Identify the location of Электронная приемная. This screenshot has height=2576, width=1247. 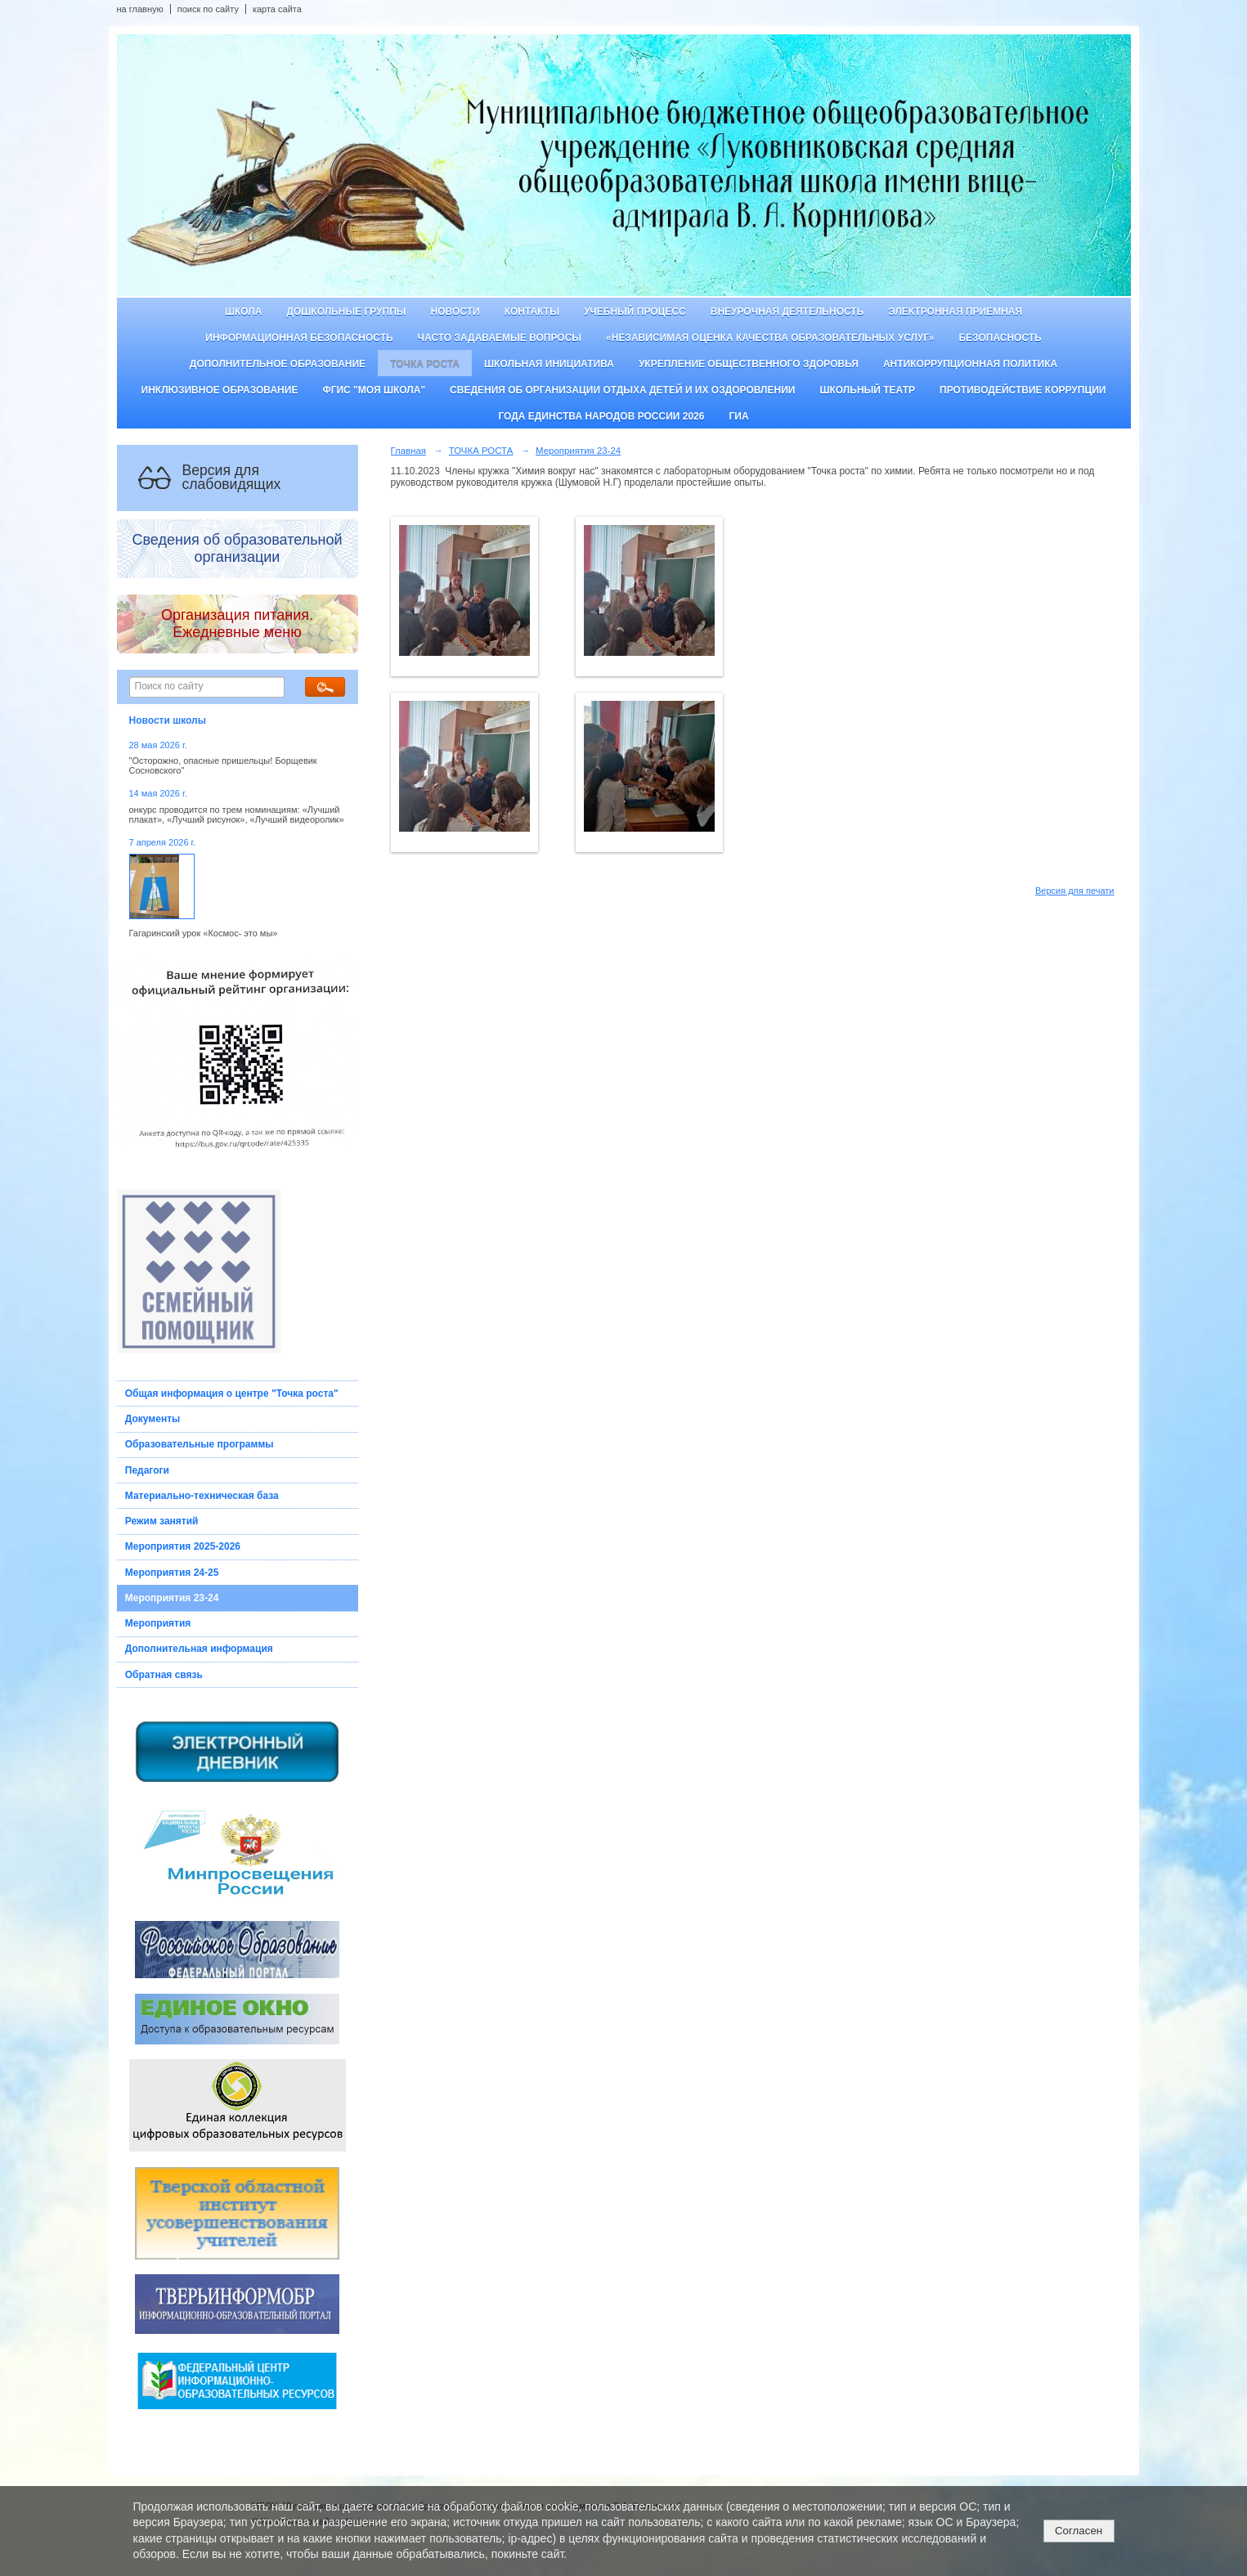
(955, 311).